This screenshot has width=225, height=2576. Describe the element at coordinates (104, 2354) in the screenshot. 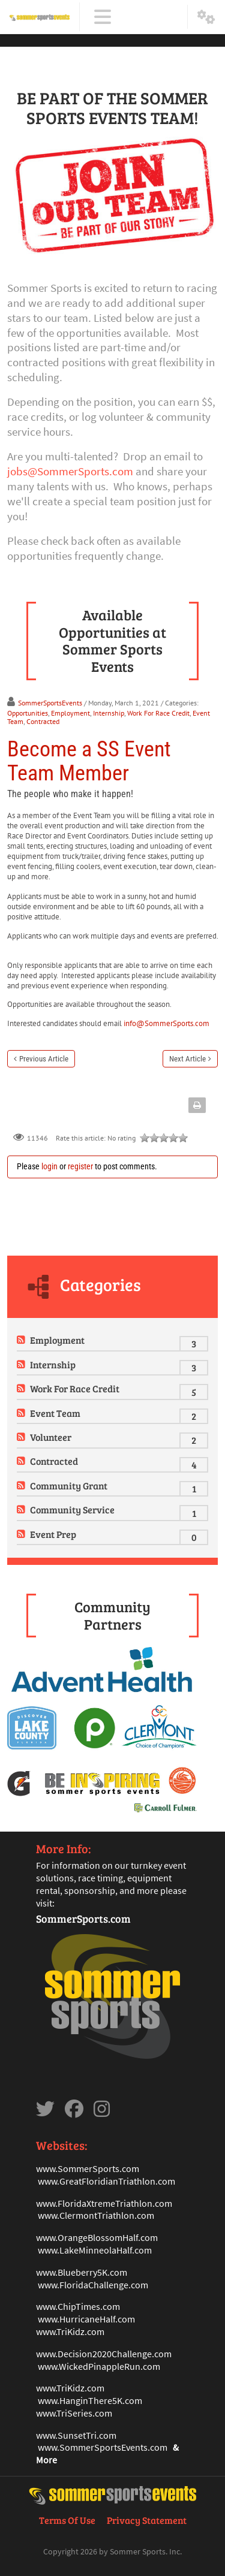

I see `www.Decision2020Challenge.com` at that location.